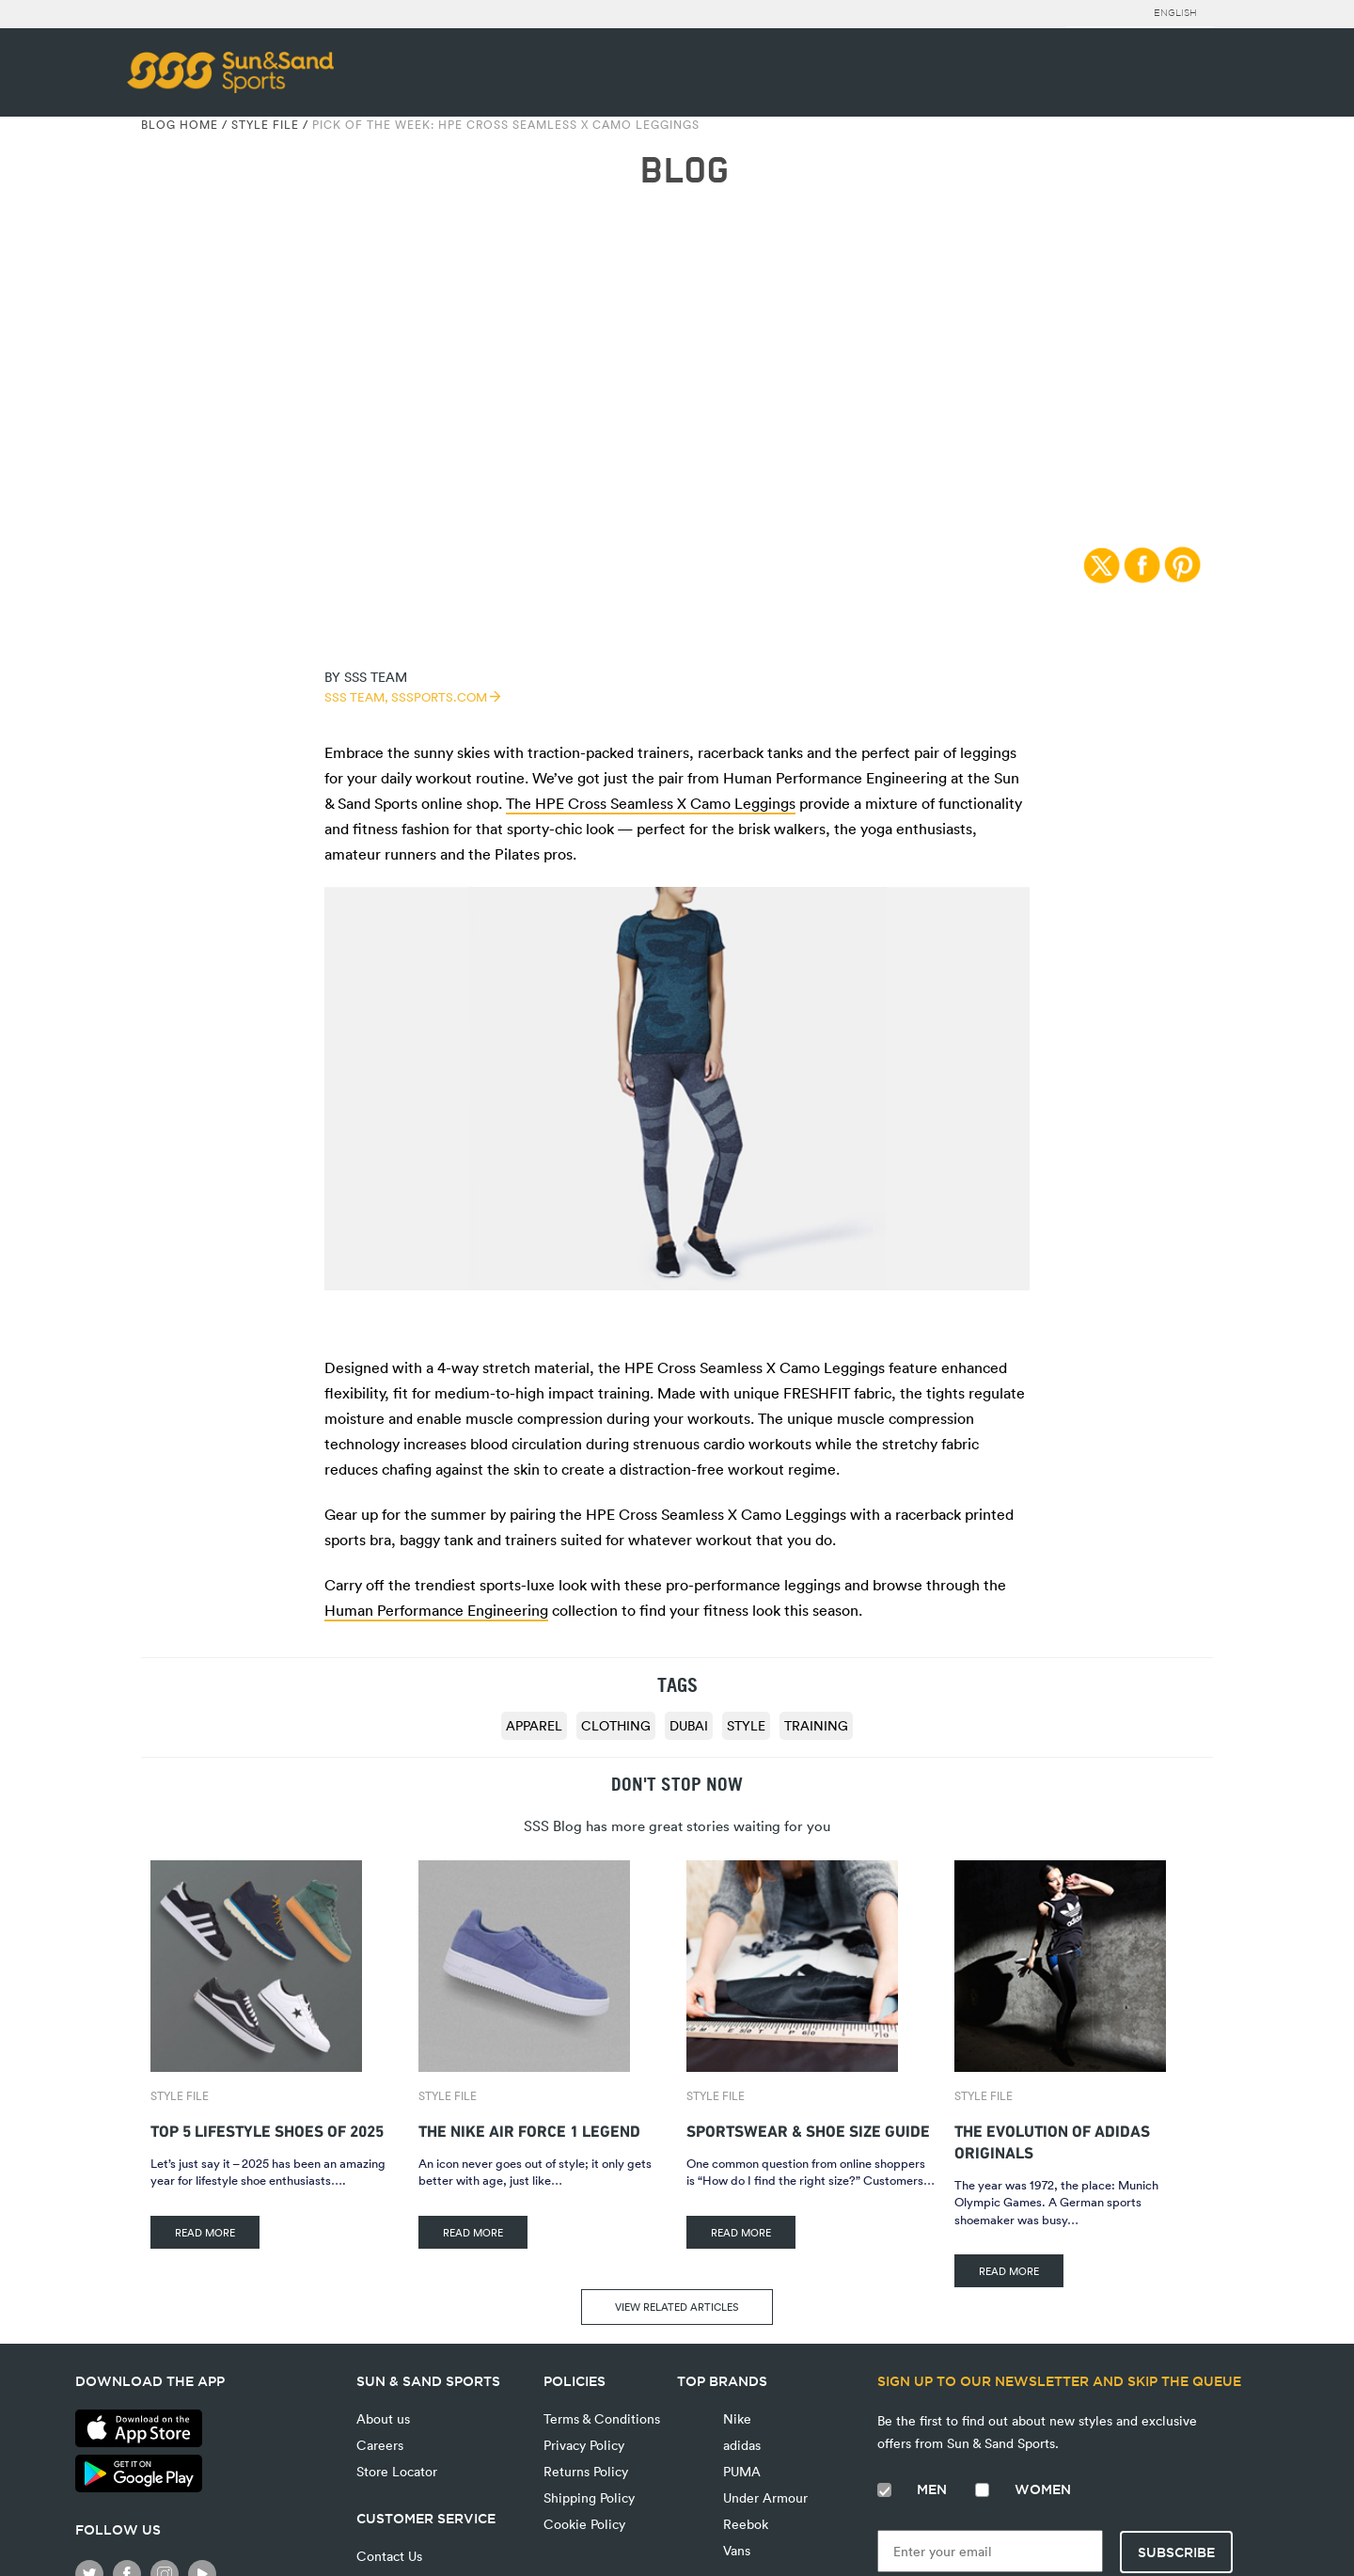  Describe the element at coordinates (677, 270) in the screenshot. I see `Style File | 08/03/2016` at that location.